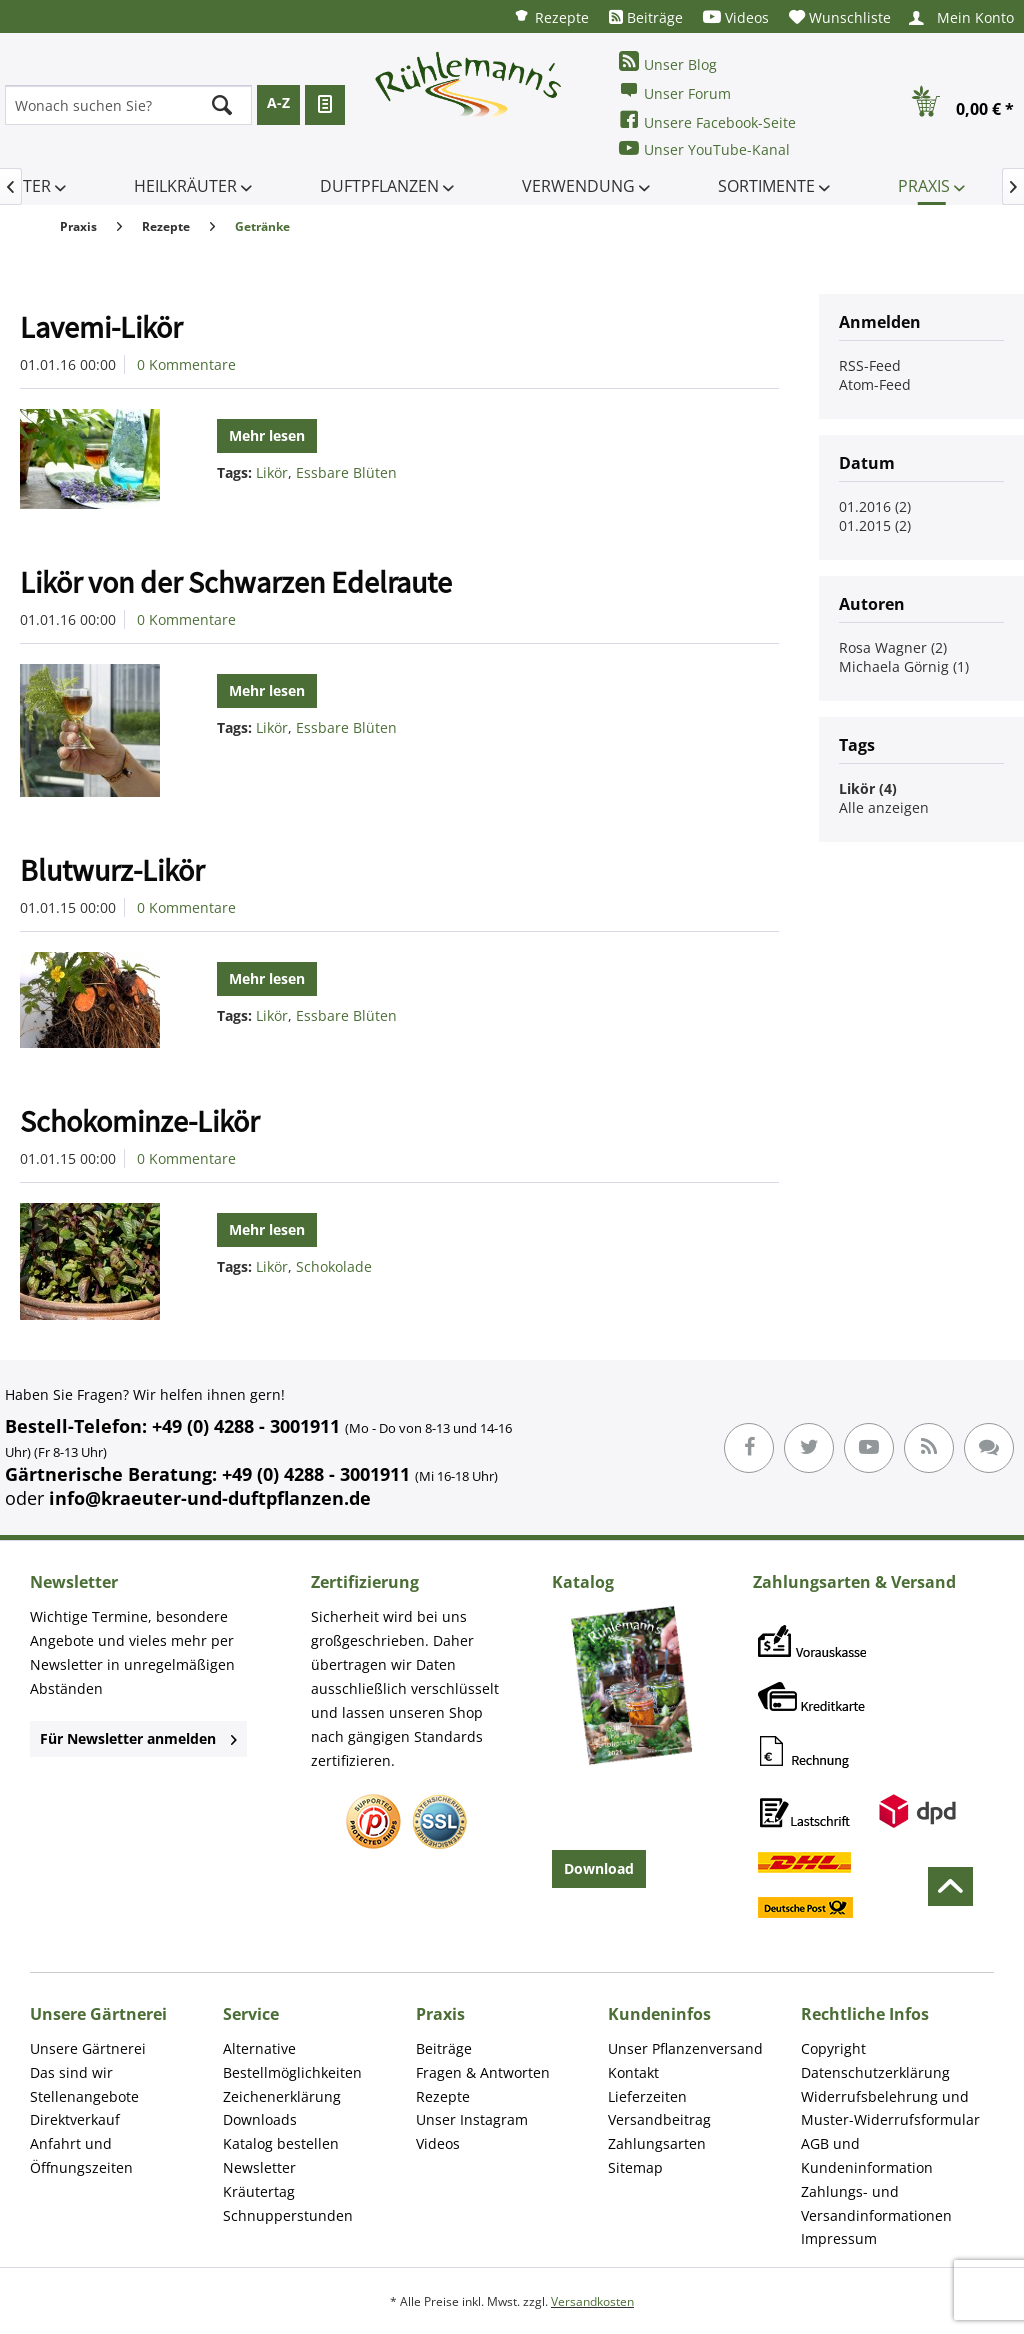  What do you see at coordinates (551, 16) in the screenshot?
I see `Rezepte` at bounding box center [551, 16].